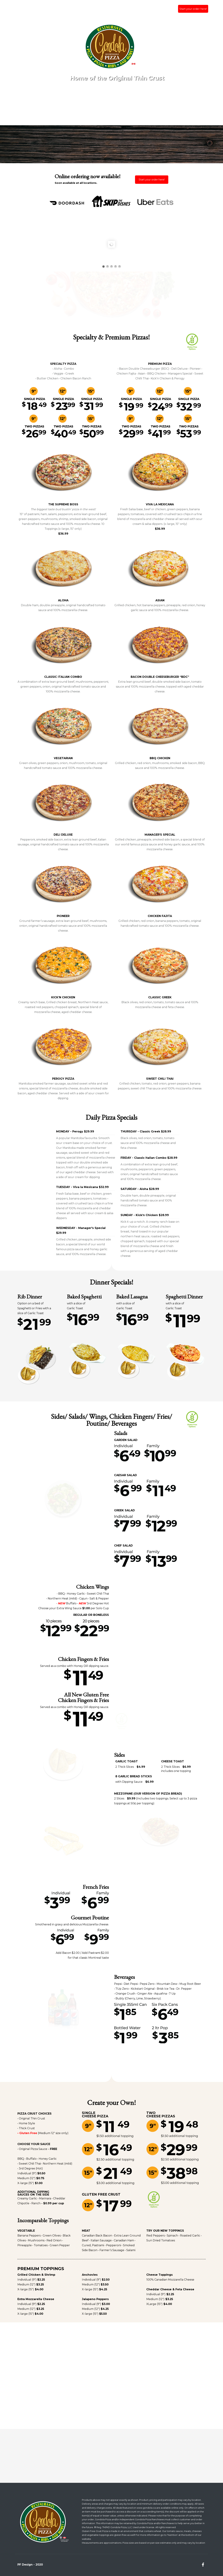 This screenshot has width=223, height=2576. Describe the element at coordinates (152, 179) in the screenshot. I see `Start your order here!` at that location.